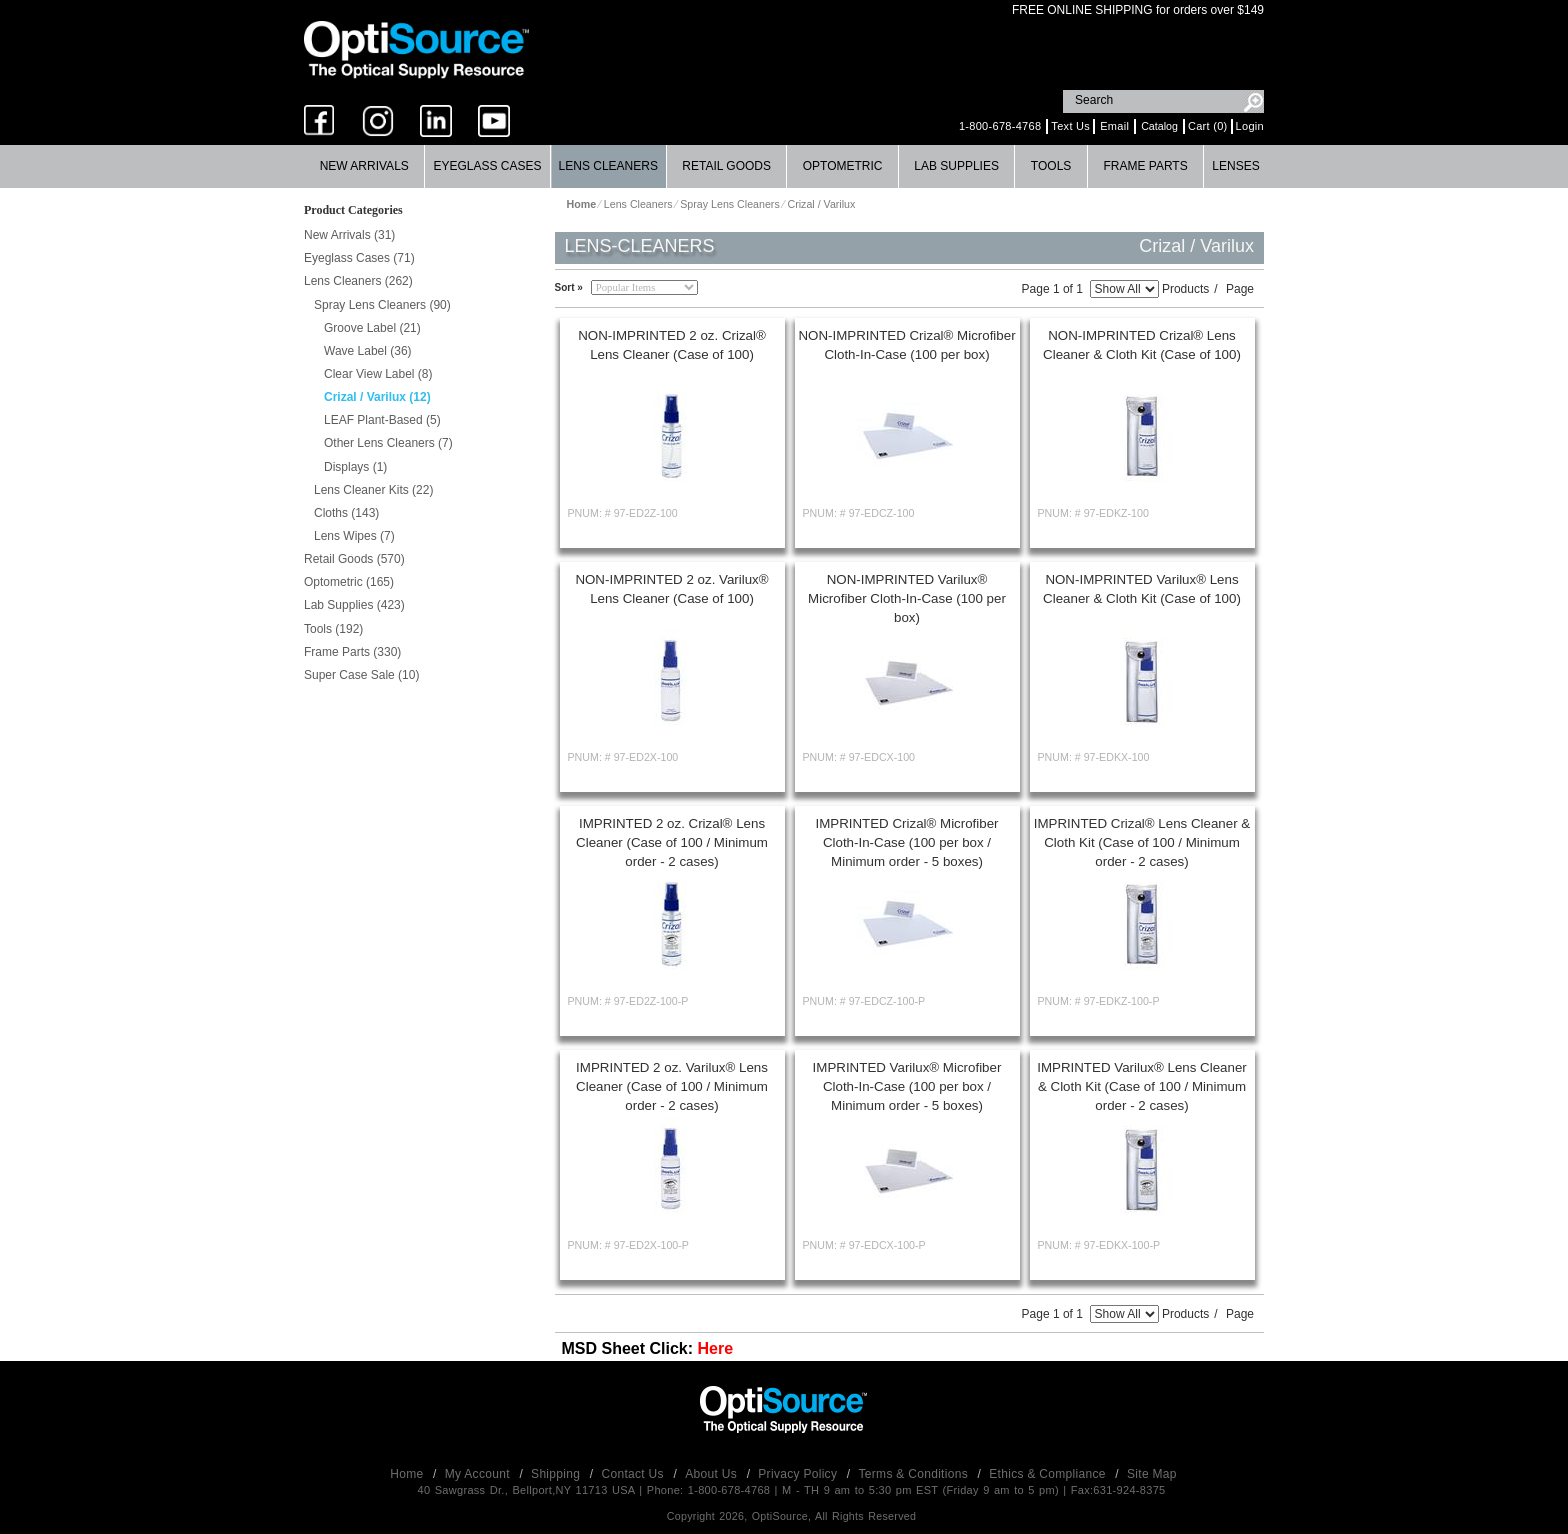 The width and height of the screenshot is (1568, 1534). What do you see at coordinates (1145, 166) in the screenshot?
I see `Frame Parts` at bounding box center [1145, 166].